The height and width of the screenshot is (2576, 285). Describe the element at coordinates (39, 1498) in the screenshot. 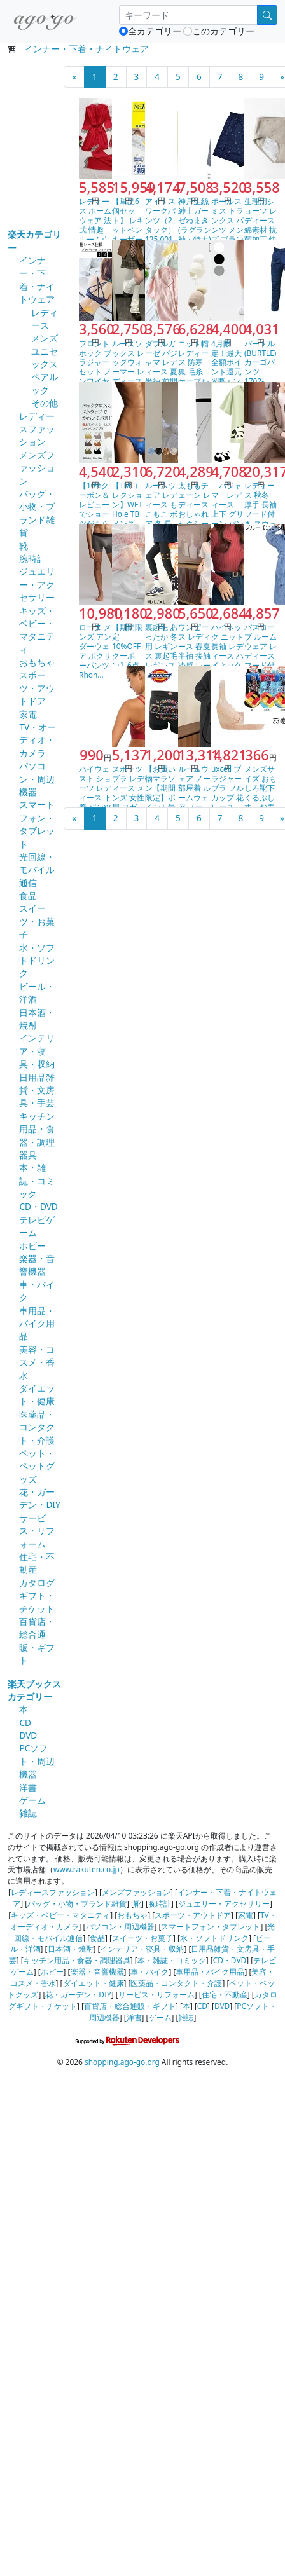

I see `花・ガーデン・DIY` at that location.